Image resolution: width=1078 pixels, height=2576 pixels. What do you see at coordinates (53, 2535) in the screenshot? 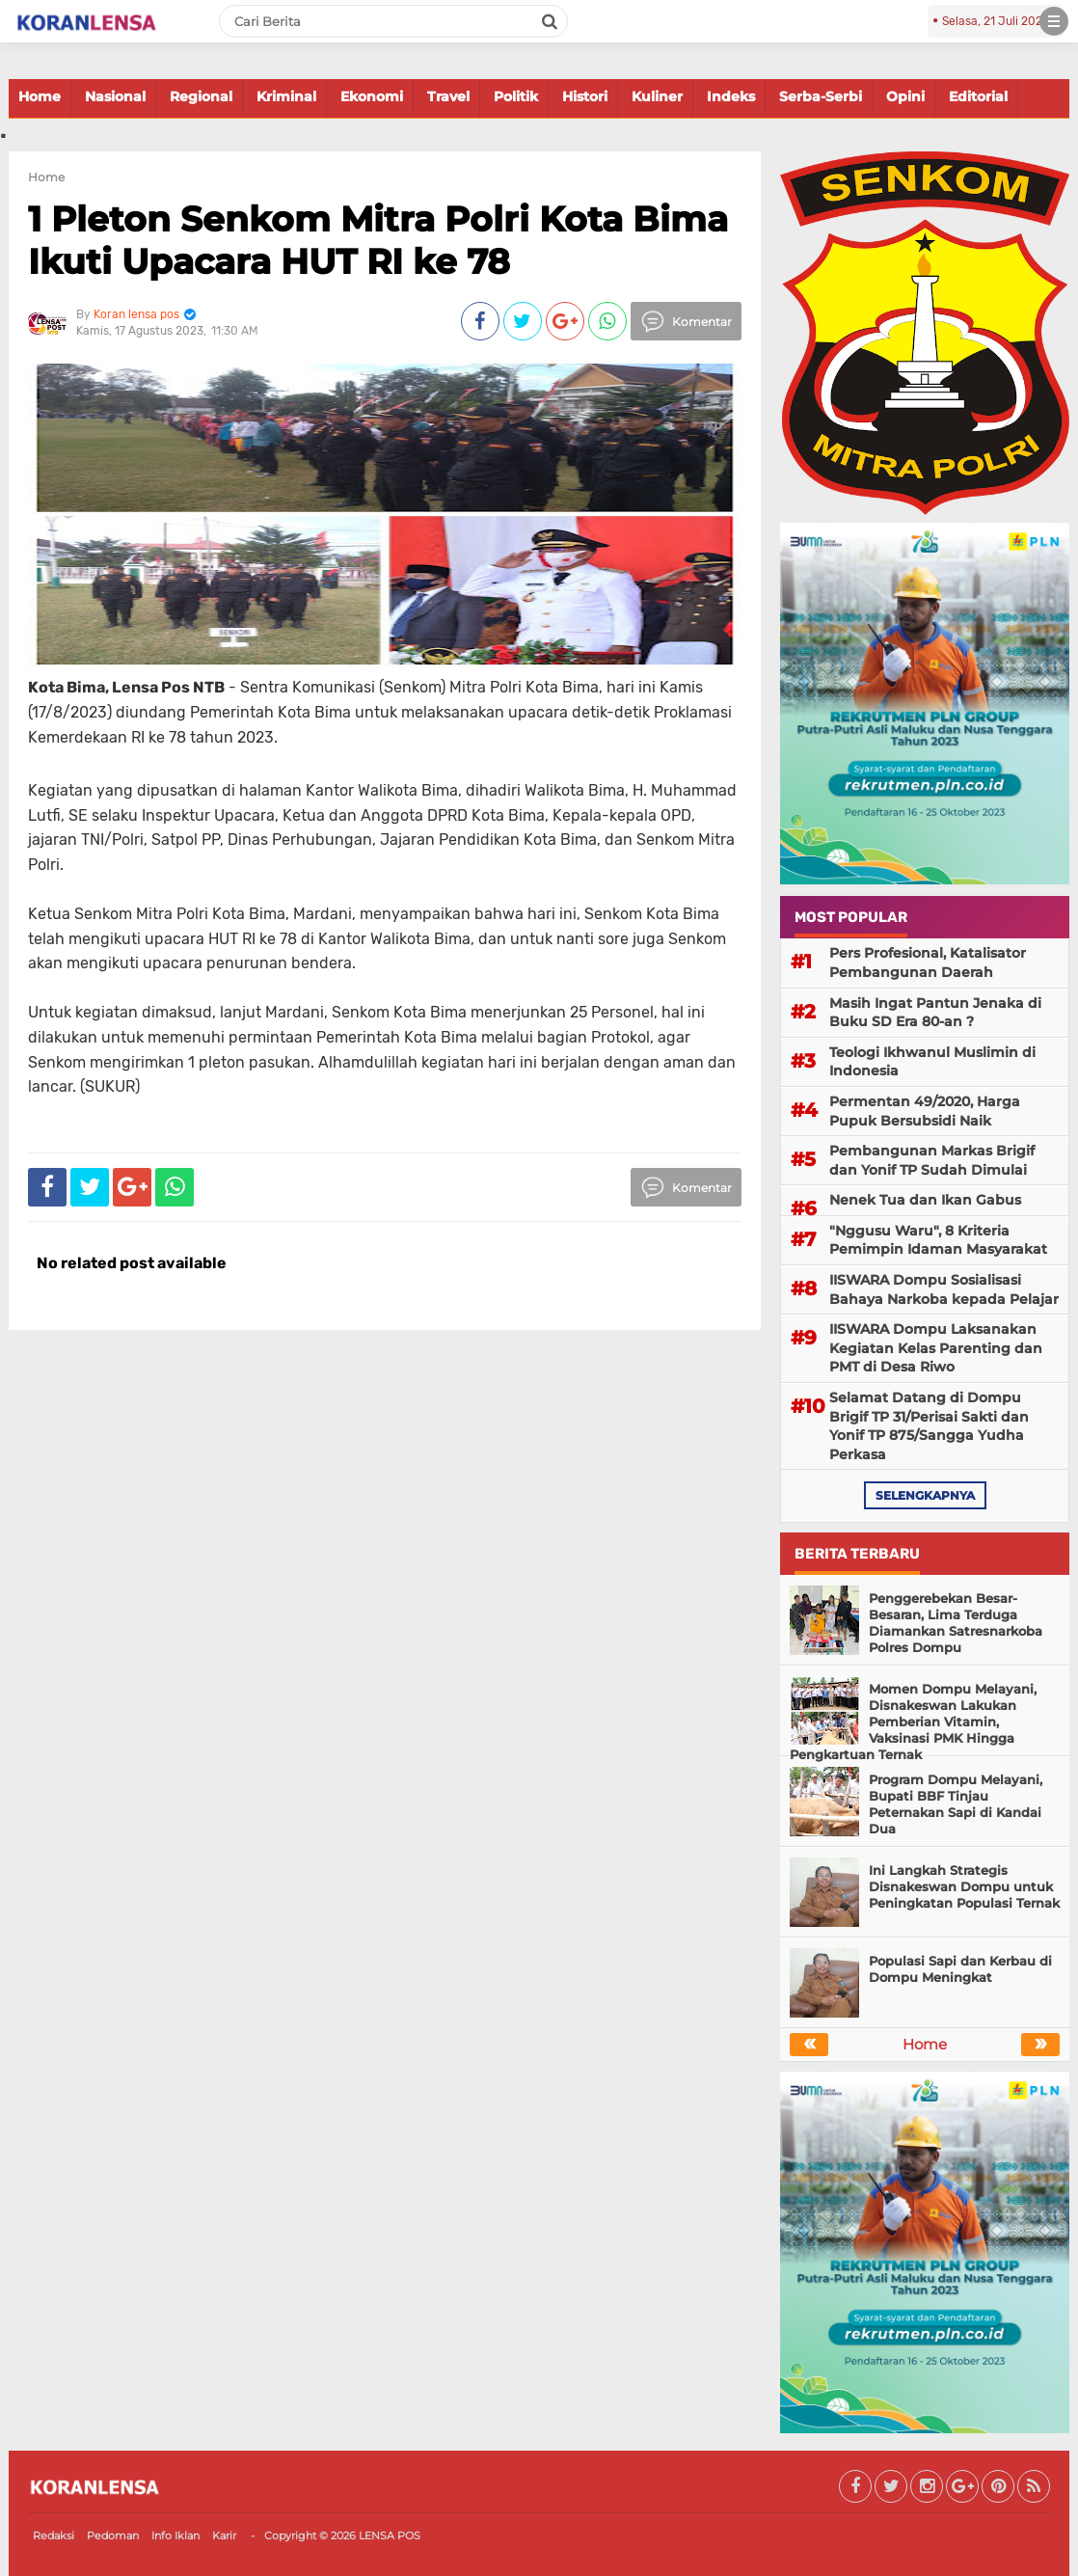
I see `Redaksi` at bounding box center [53, 2535].